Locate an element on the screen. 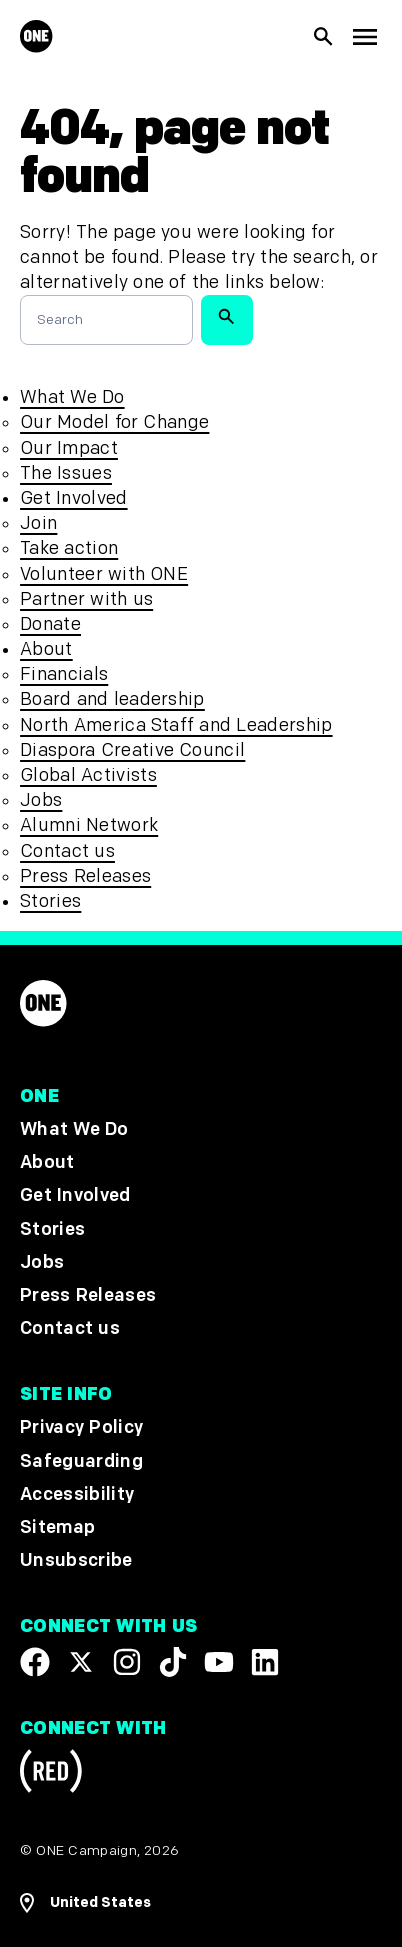  Join is located at coordinates (38, 523).